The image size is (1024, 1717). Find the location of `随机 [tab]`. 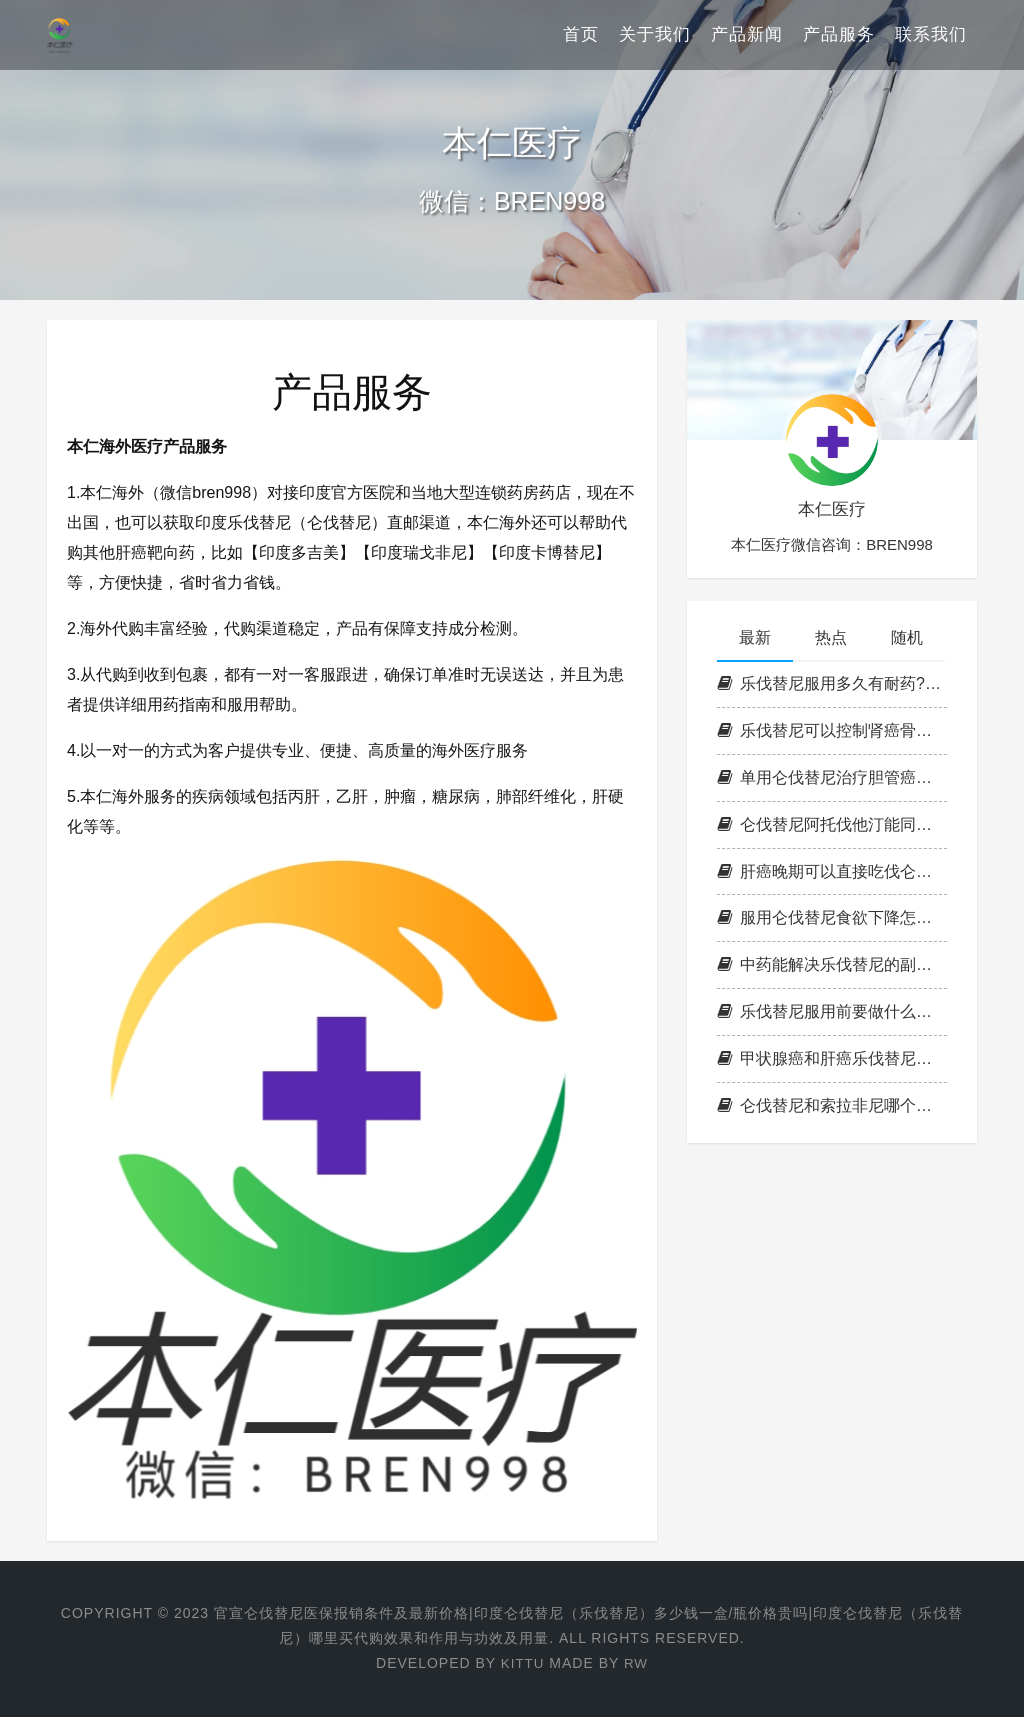

随机 [tab] is located at coordinates (907, 637).